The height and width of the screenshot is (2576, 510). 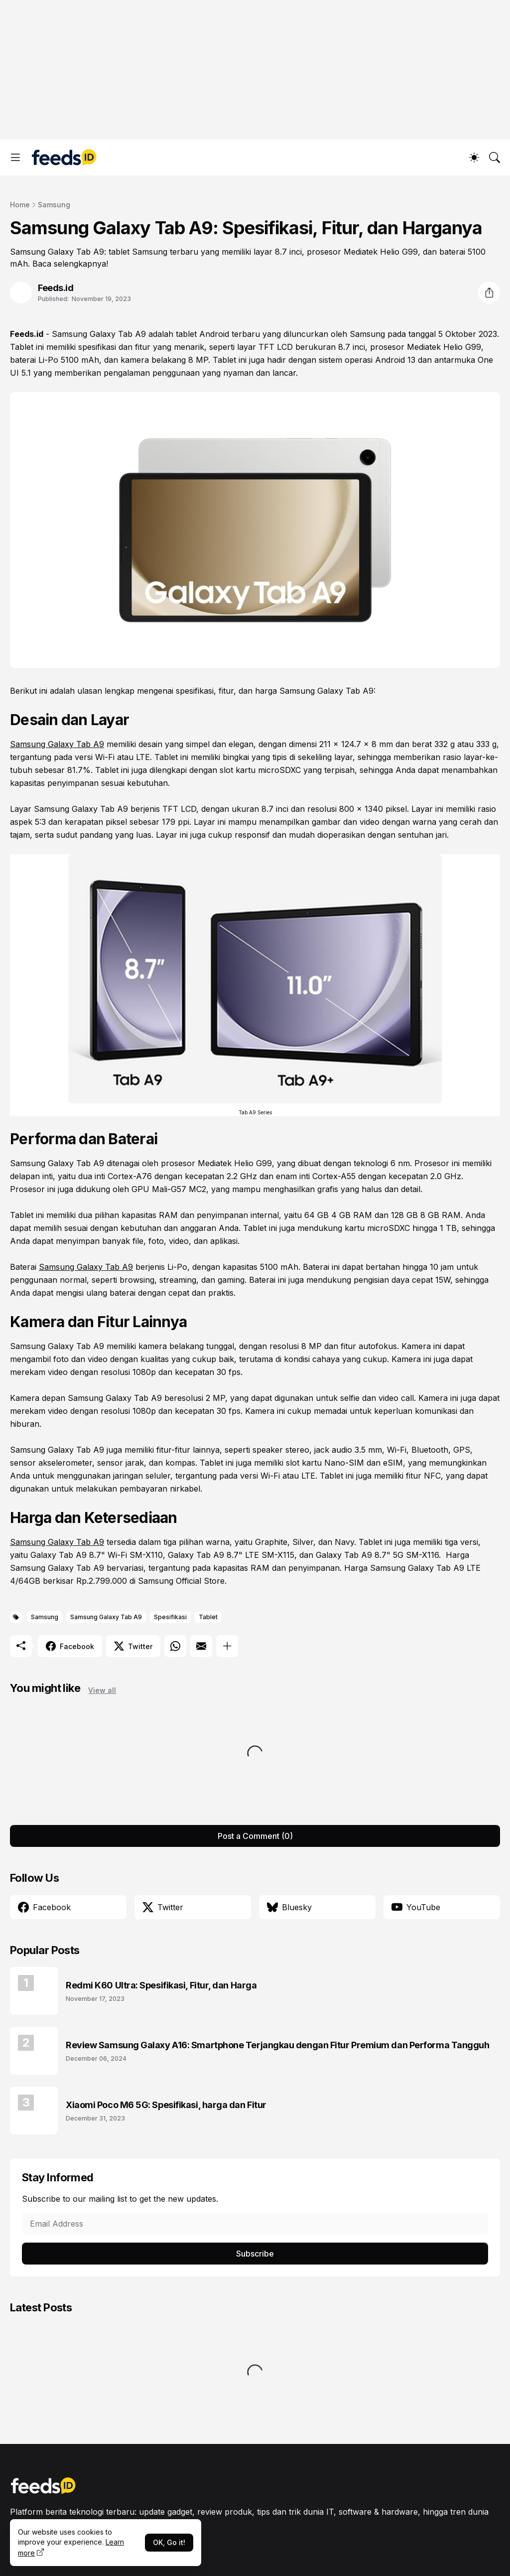 What do you see at coordinates (255, 2224) in the screenshot?
I see `[Email Address]` at bounding box center [255, 2224].